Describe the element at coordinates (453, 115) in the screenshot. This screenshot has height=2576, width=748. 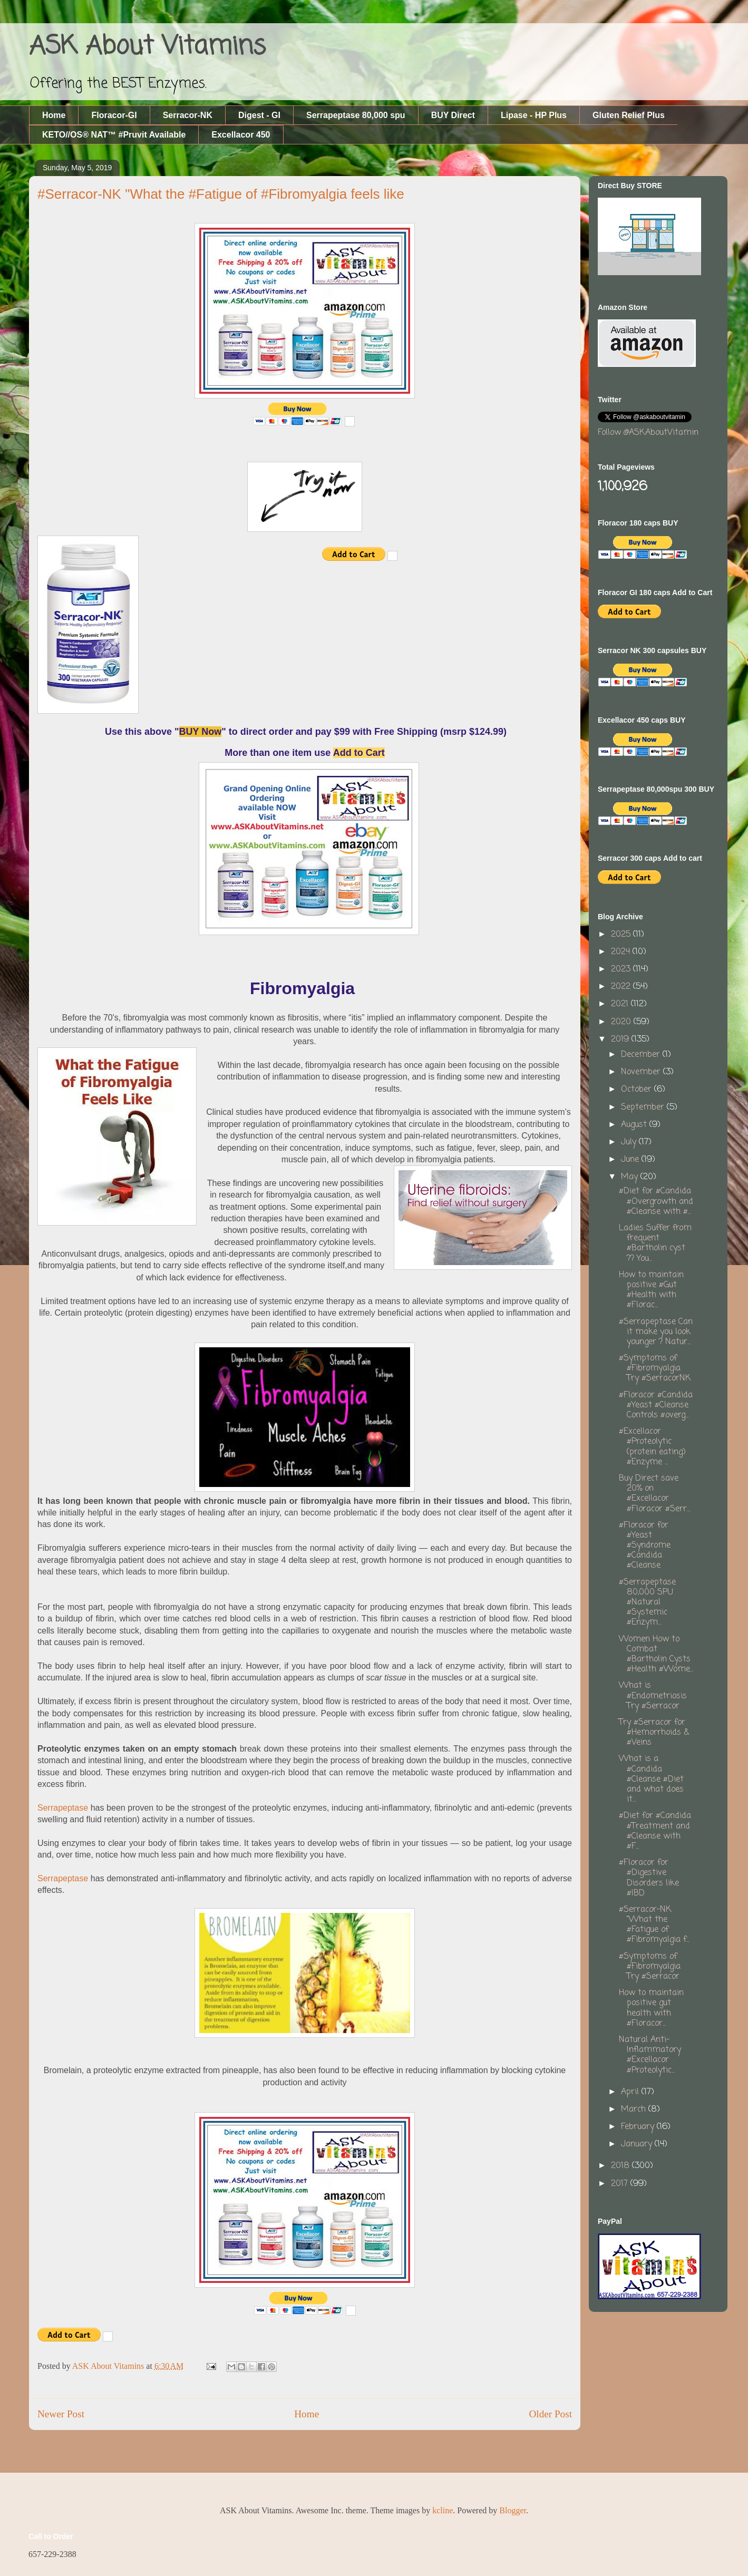
I see `BUY Direct` at that location.